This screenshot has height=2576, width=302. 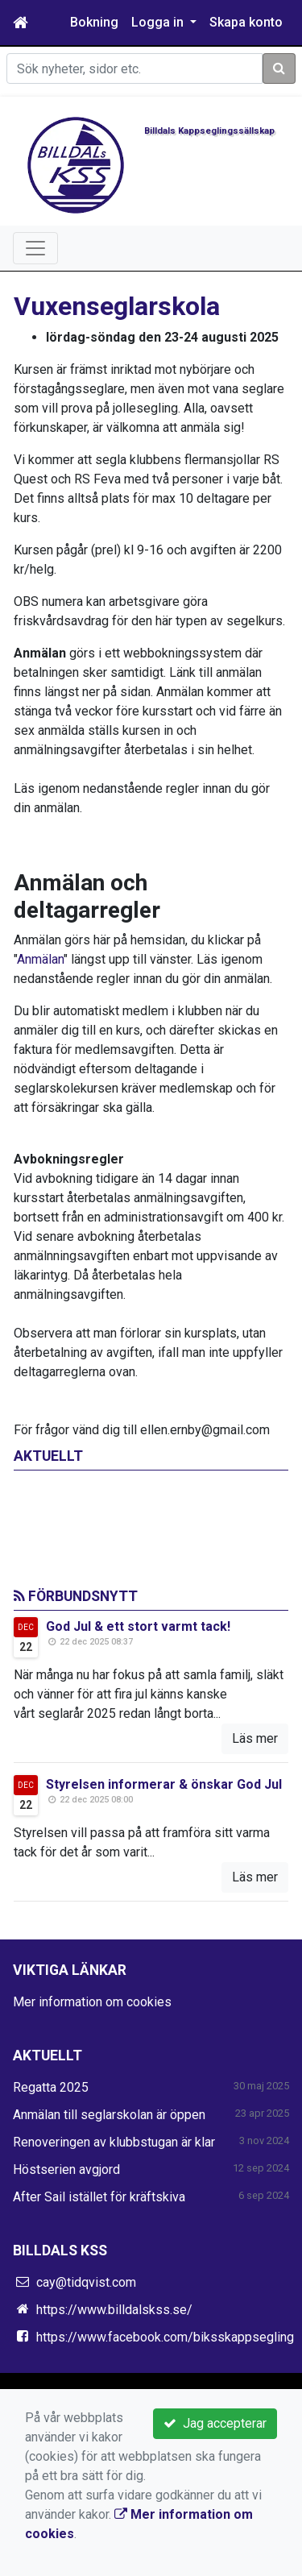 What do you see at coordinates (114, 2309) in the screenshot?
I see `https://www.billdalskss.se/` at bounding box center [114, 2309].